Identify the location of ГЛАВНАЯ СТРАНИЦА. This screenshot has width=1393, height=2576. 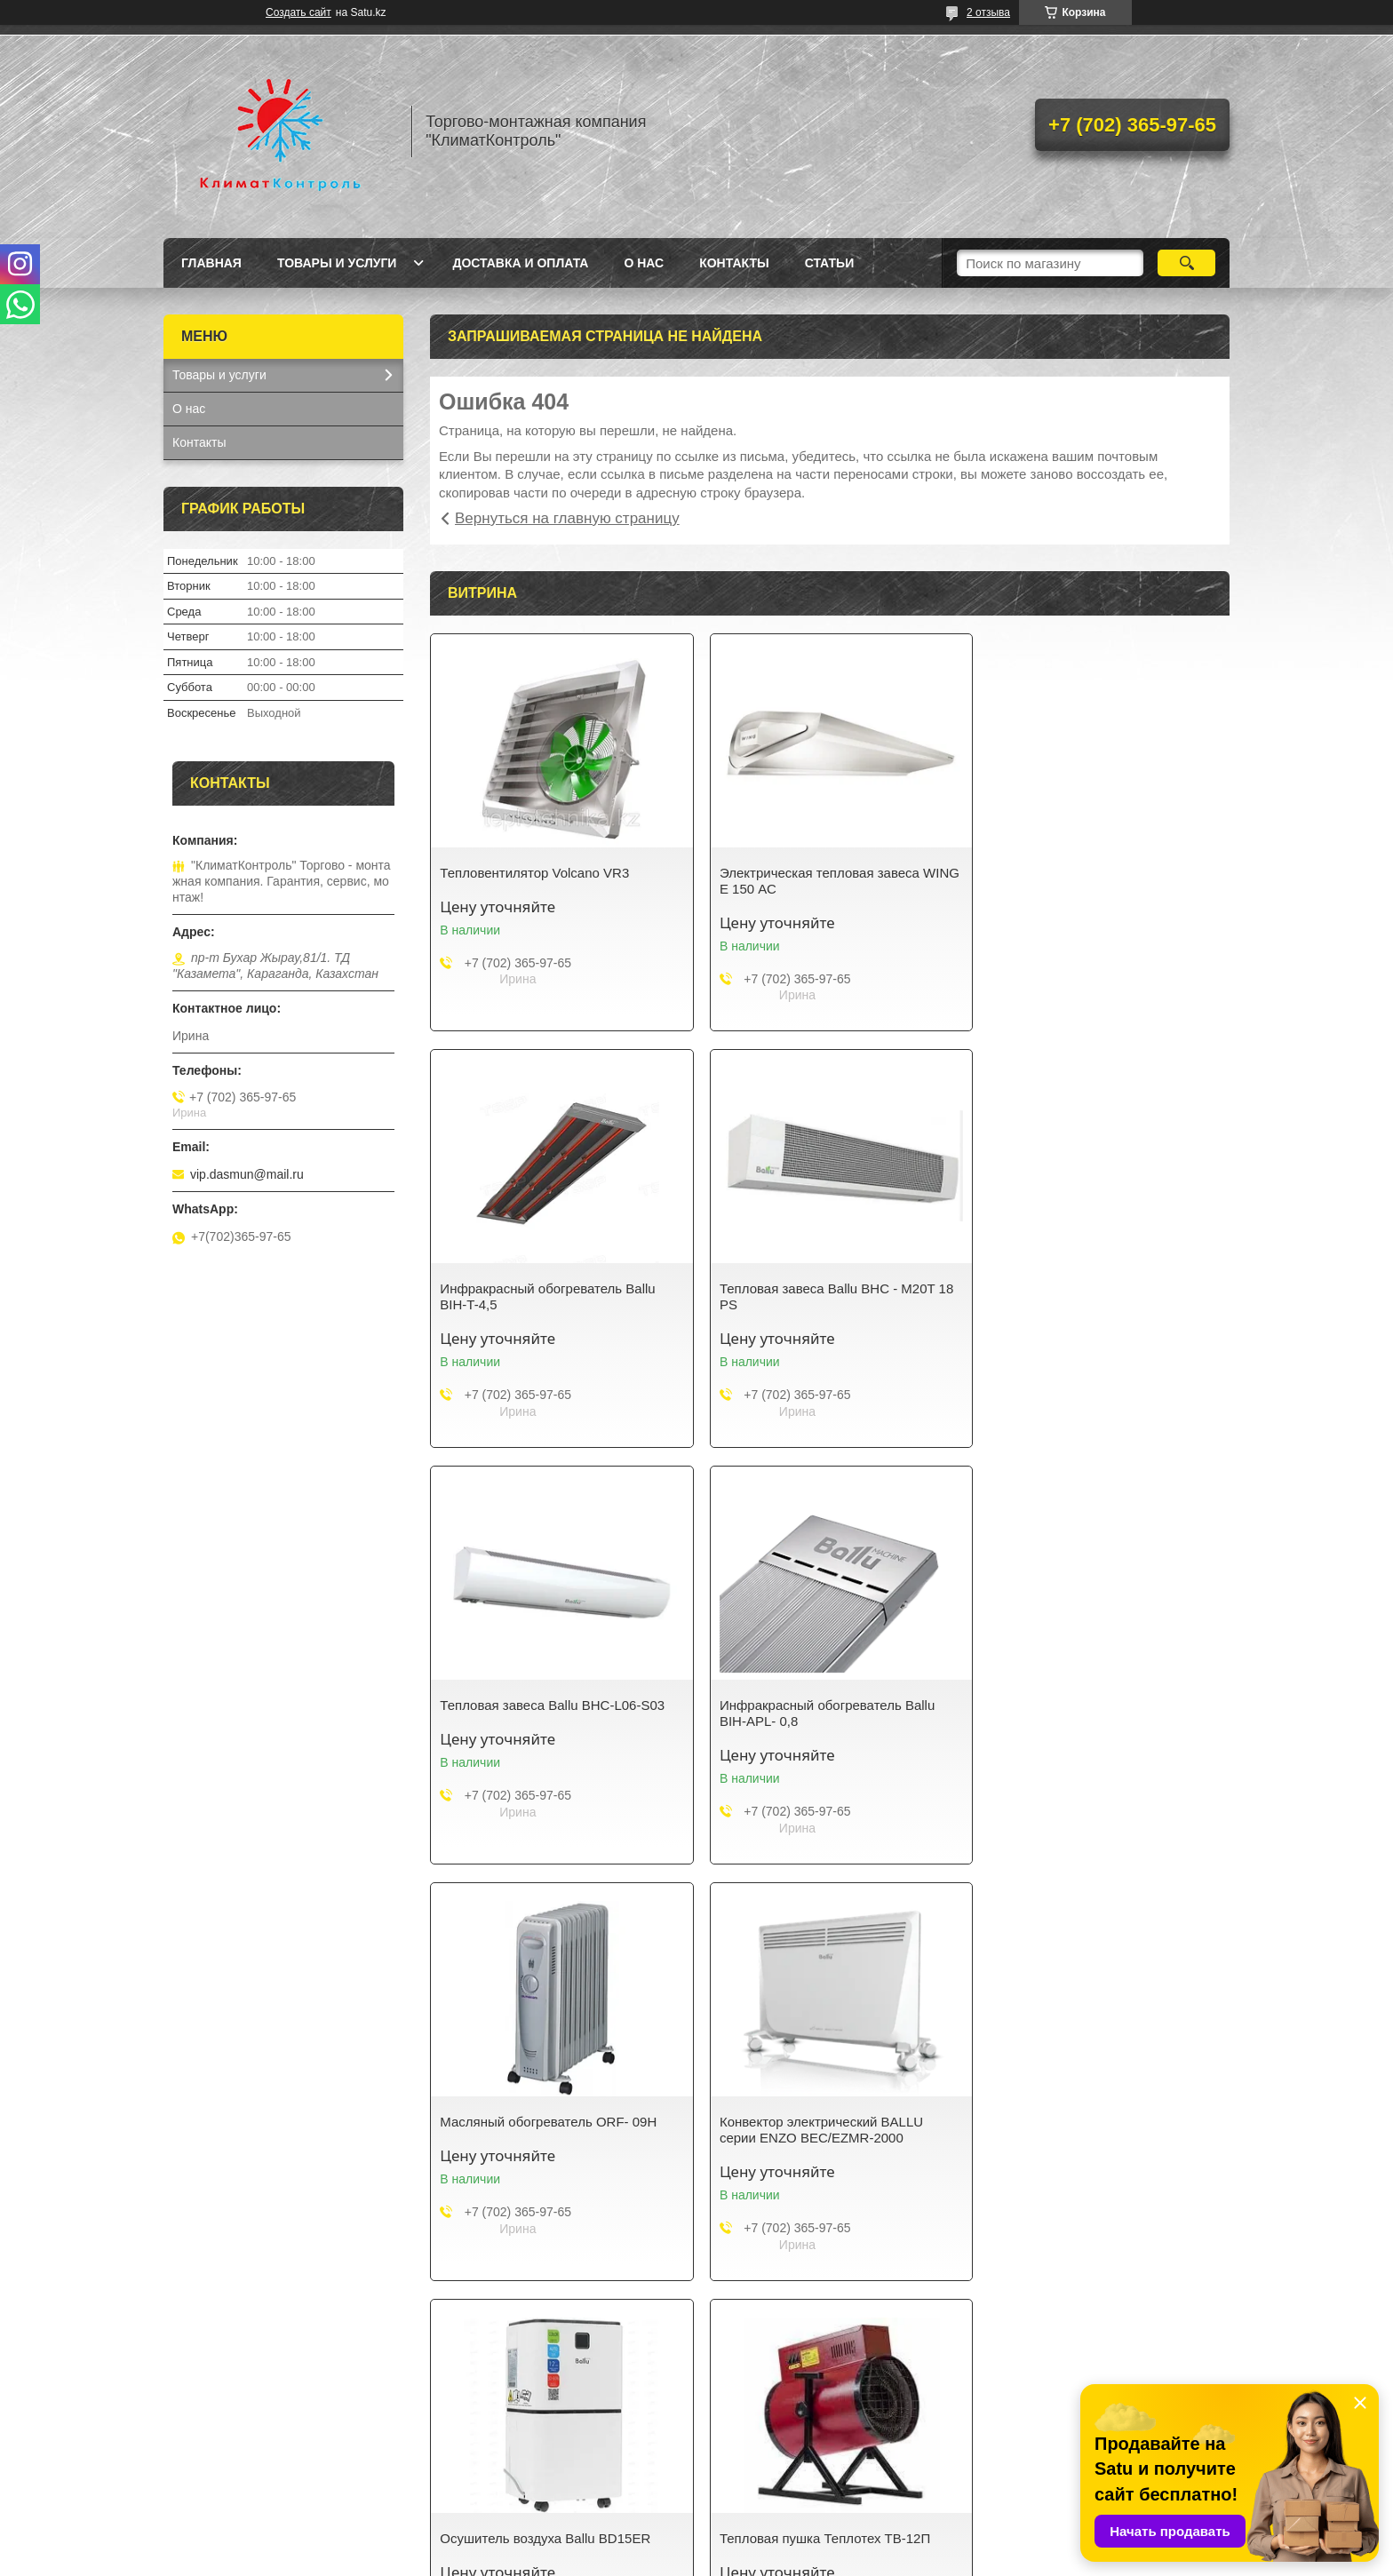
(1053, 2452).